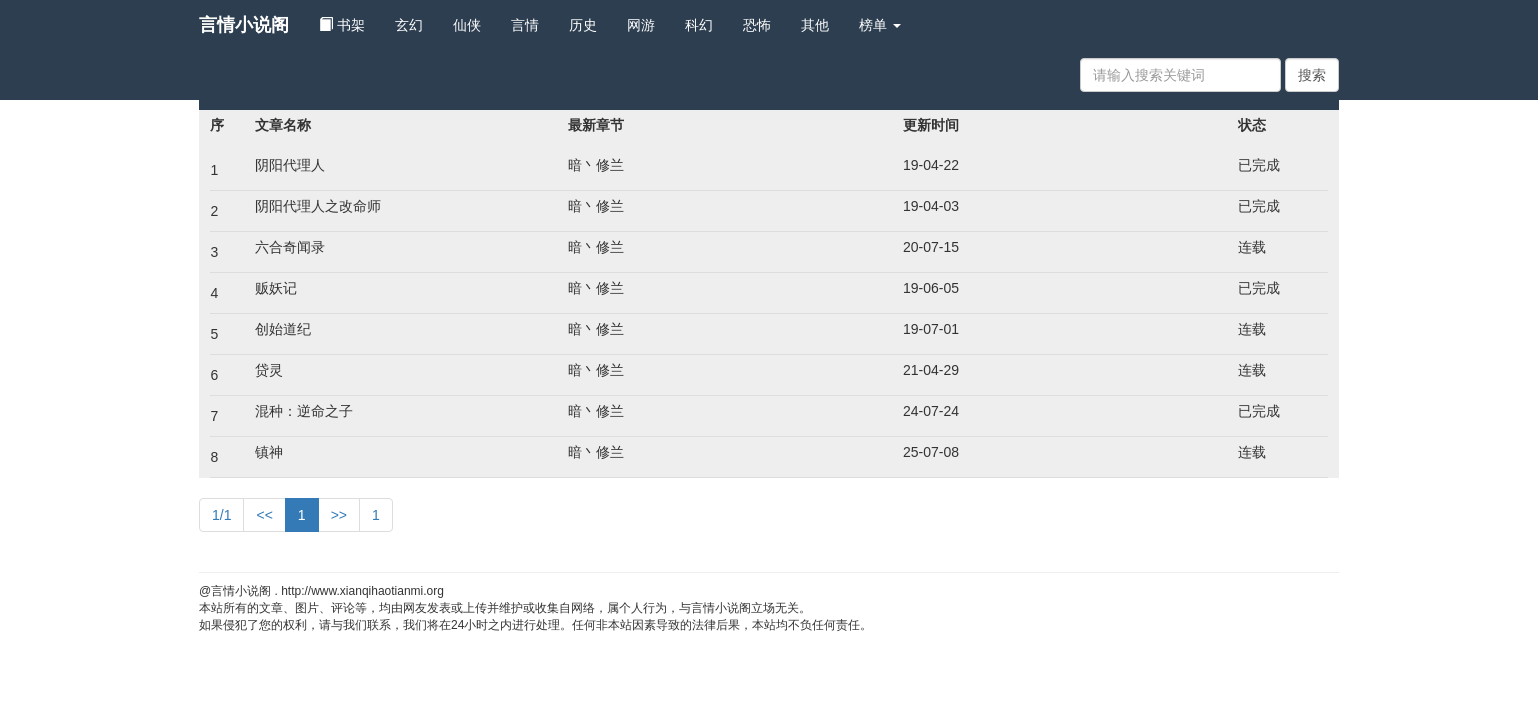  What do you see at coordinates (276, 288) in the screenshot?
I see `贩妖记` at bounding box center [276, 288].